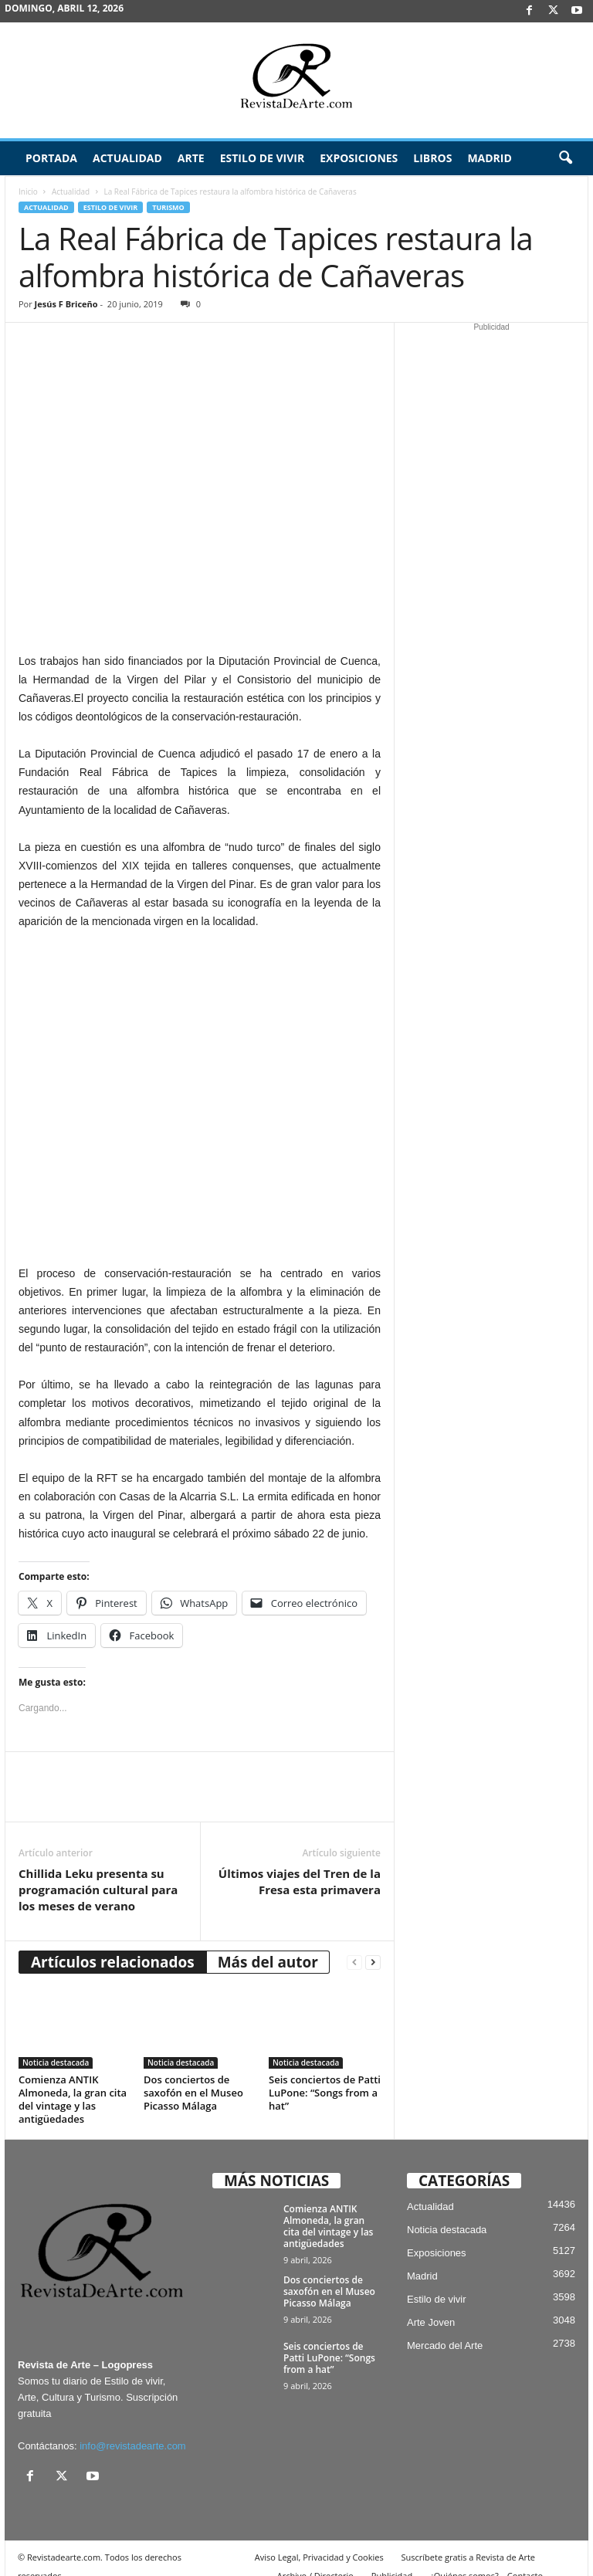 This screenshot has height=2576, width=593. What do you see at coordinates (354, 1945) in the screenshot?
I see `[prev-page]` at bounding box center [354, 1945].